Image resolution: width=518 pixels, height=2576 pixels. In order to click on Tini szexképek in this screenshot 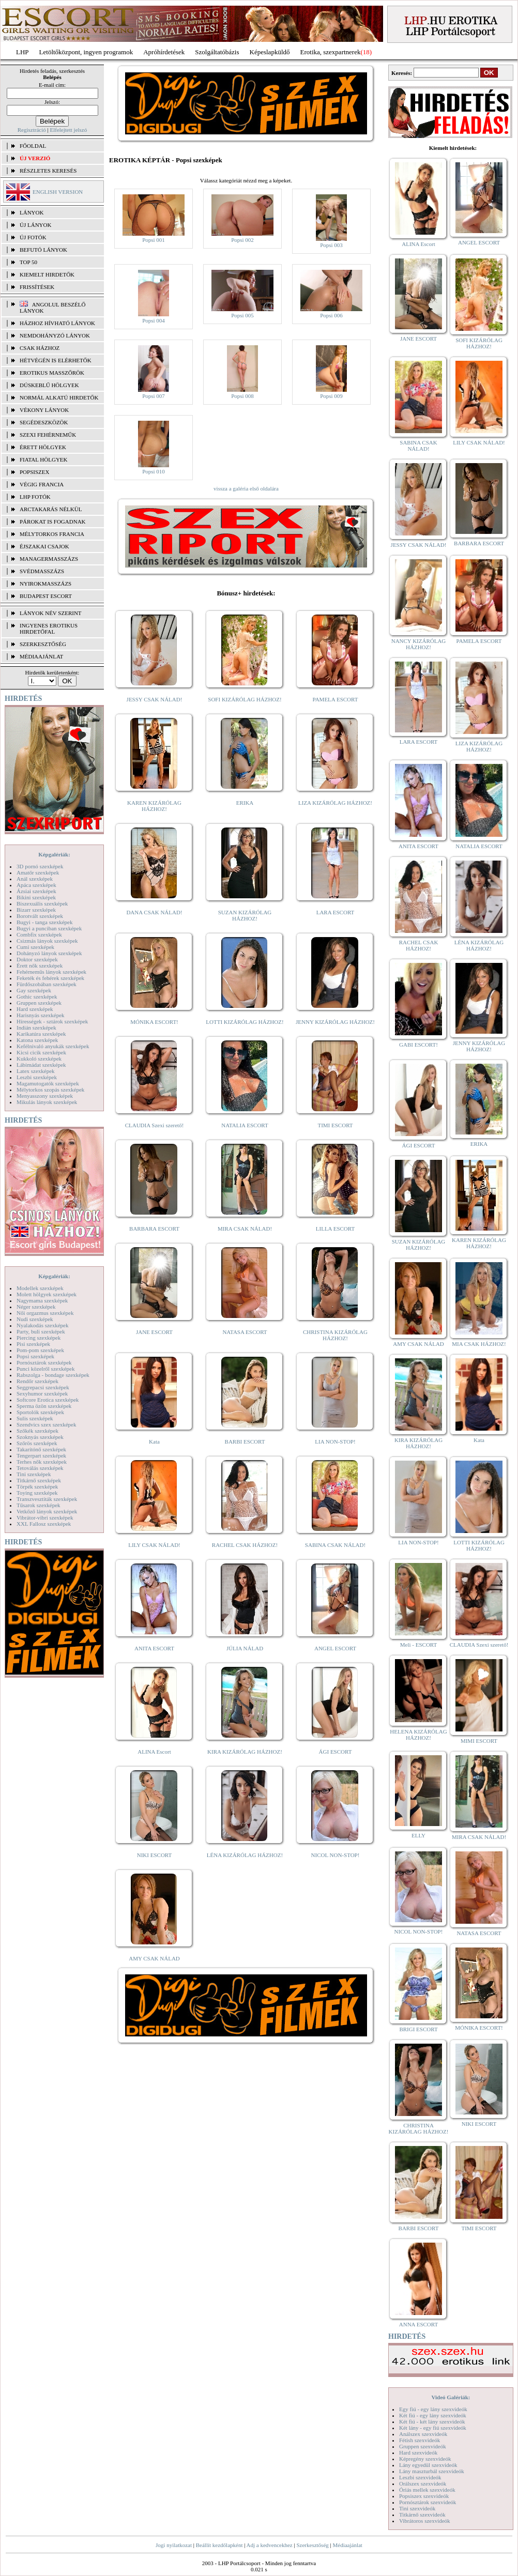, I will do `click(34, 1474)`.